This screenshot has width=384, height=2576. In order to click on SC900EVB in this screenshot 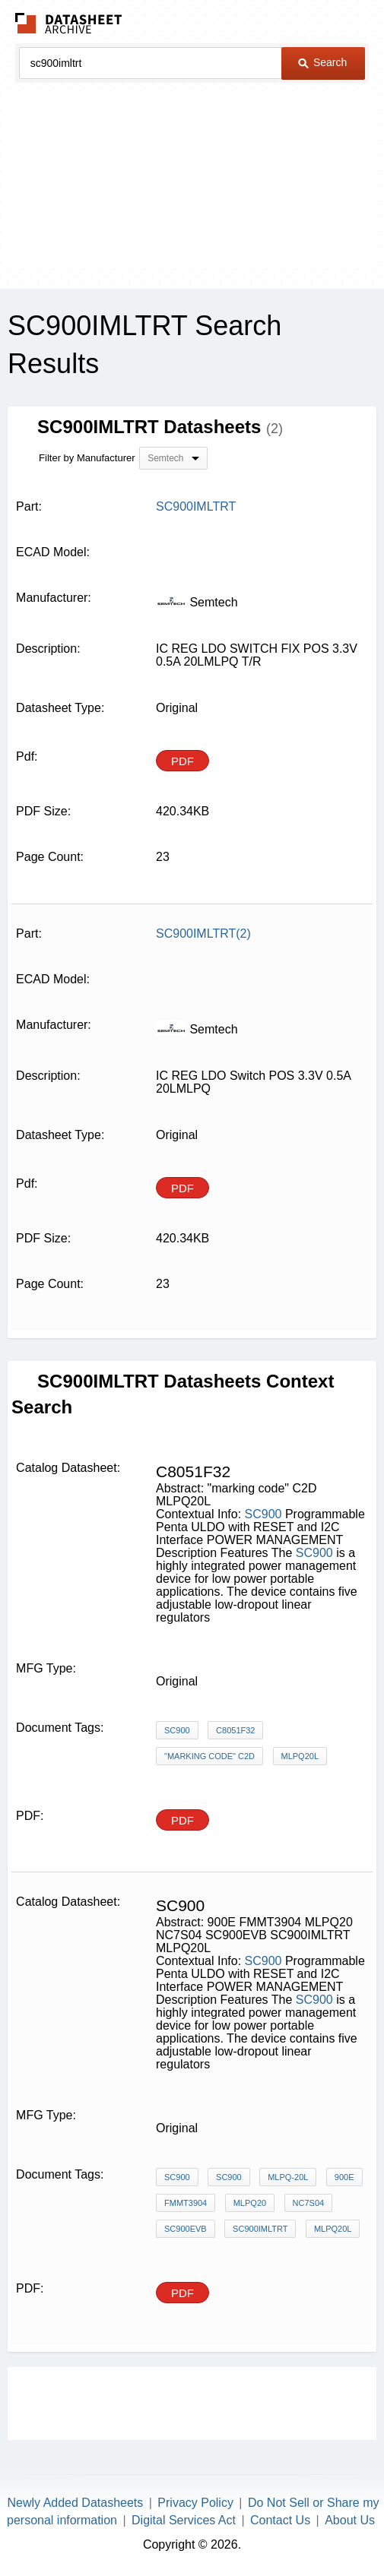, I will do `click(185, 2228)`.